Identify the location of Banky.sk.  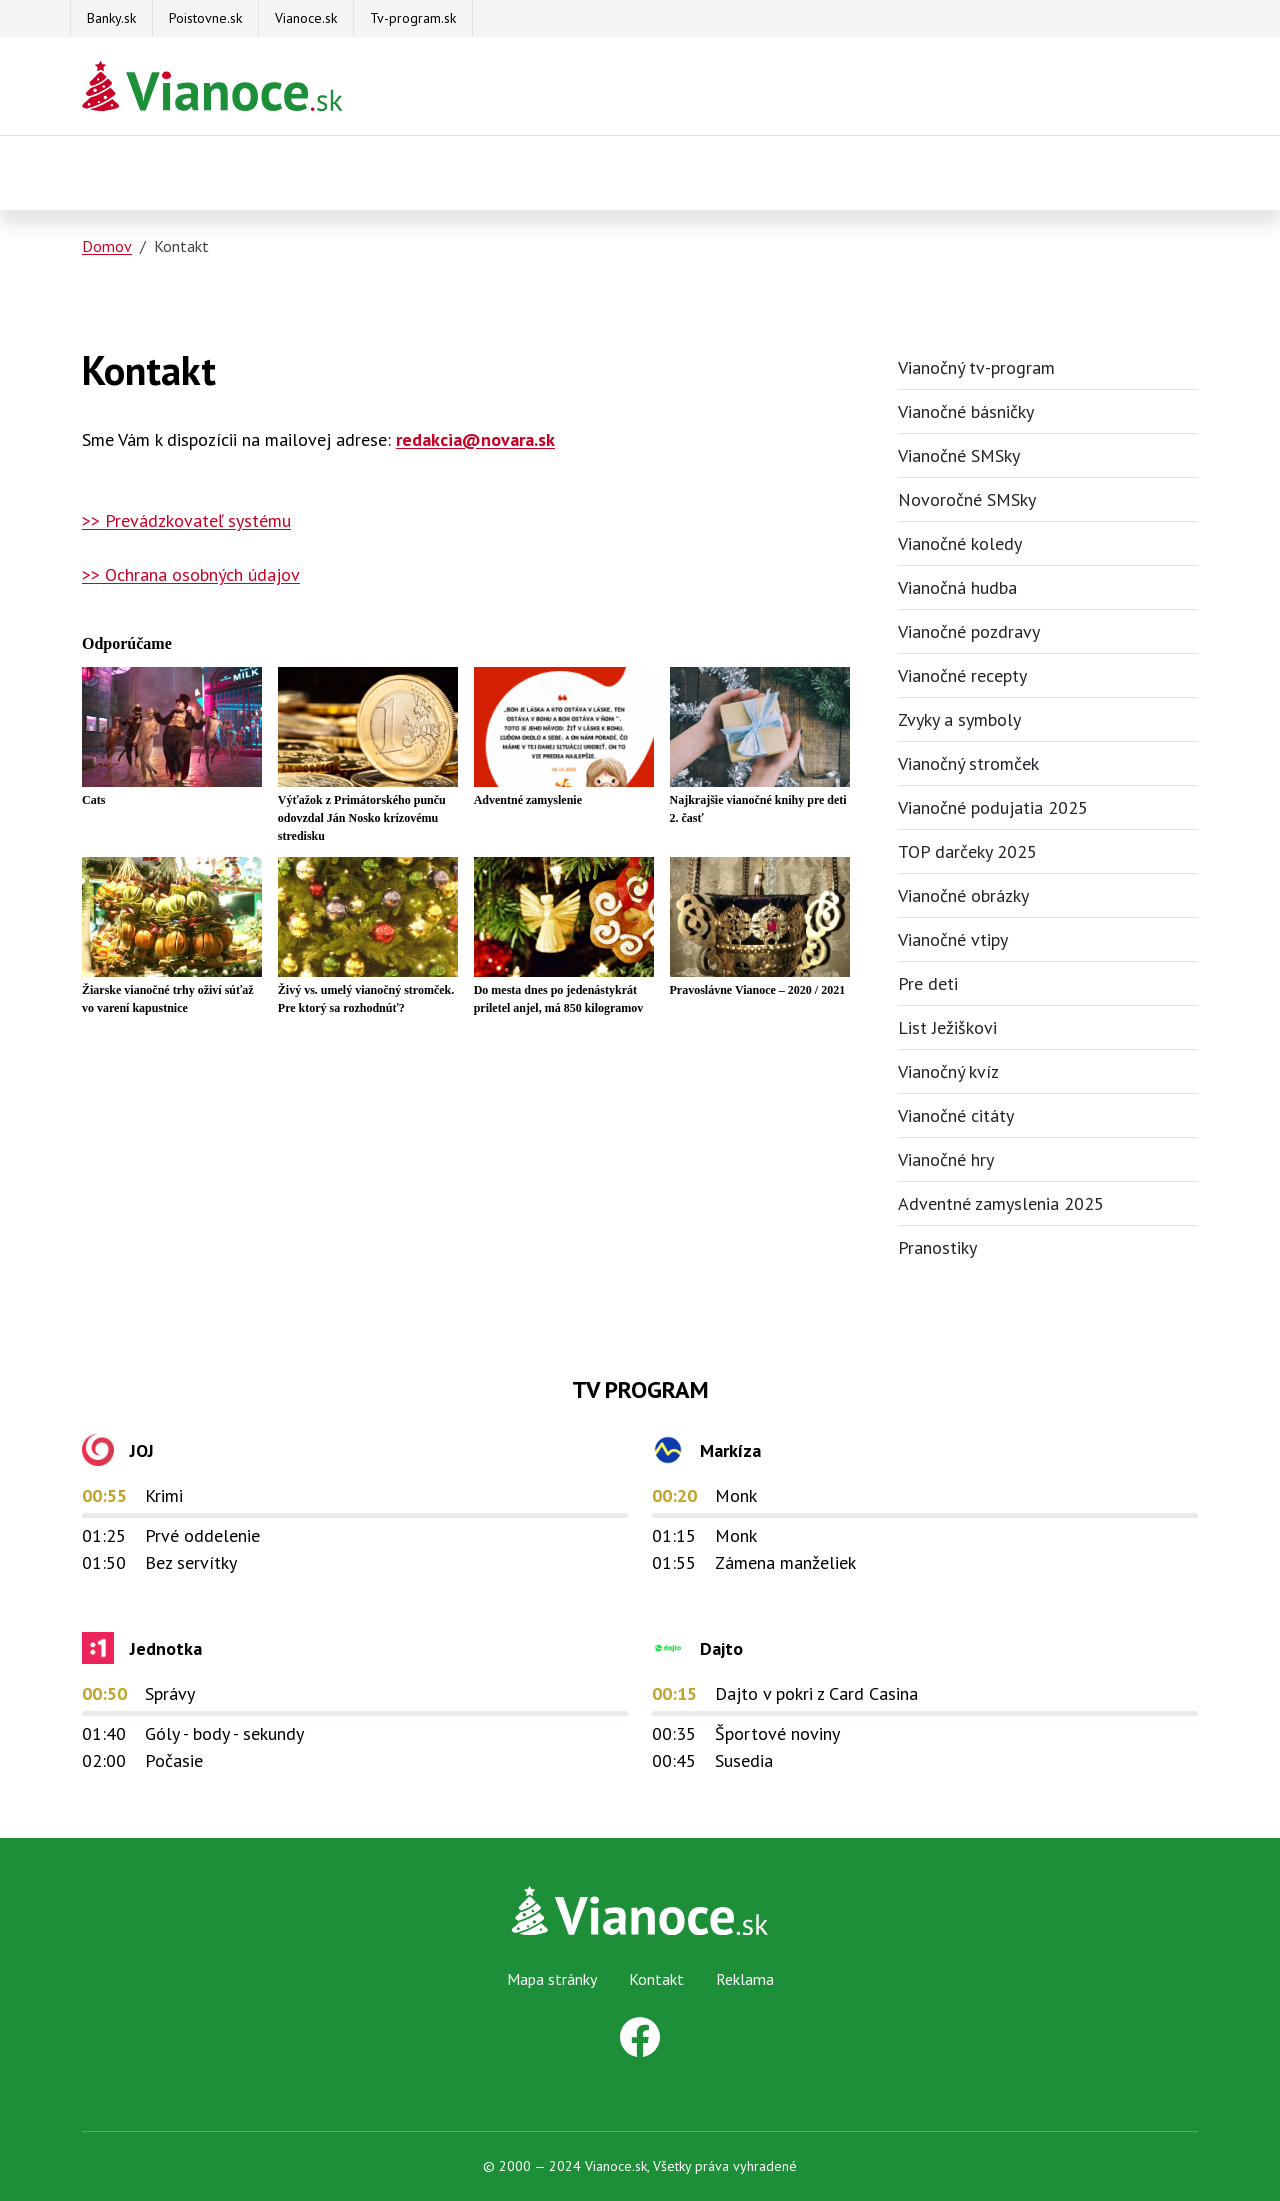
(111, 18).